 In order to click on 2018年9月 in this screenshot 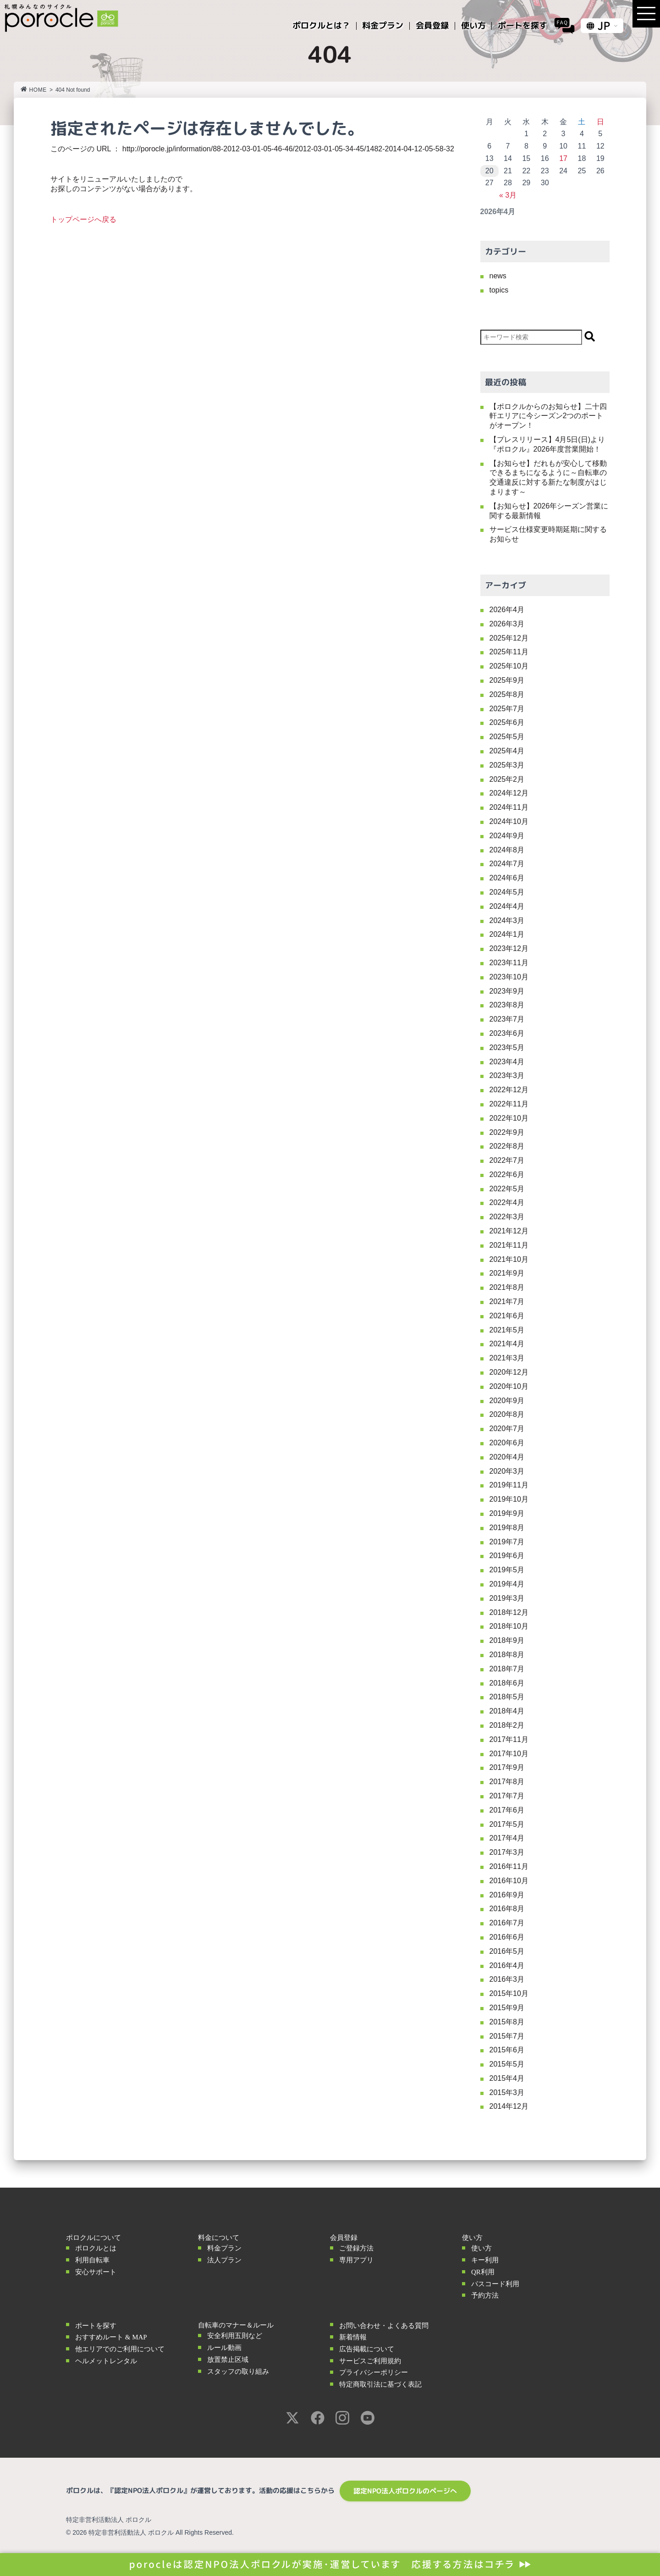, I will do `click(507, 1640)`.